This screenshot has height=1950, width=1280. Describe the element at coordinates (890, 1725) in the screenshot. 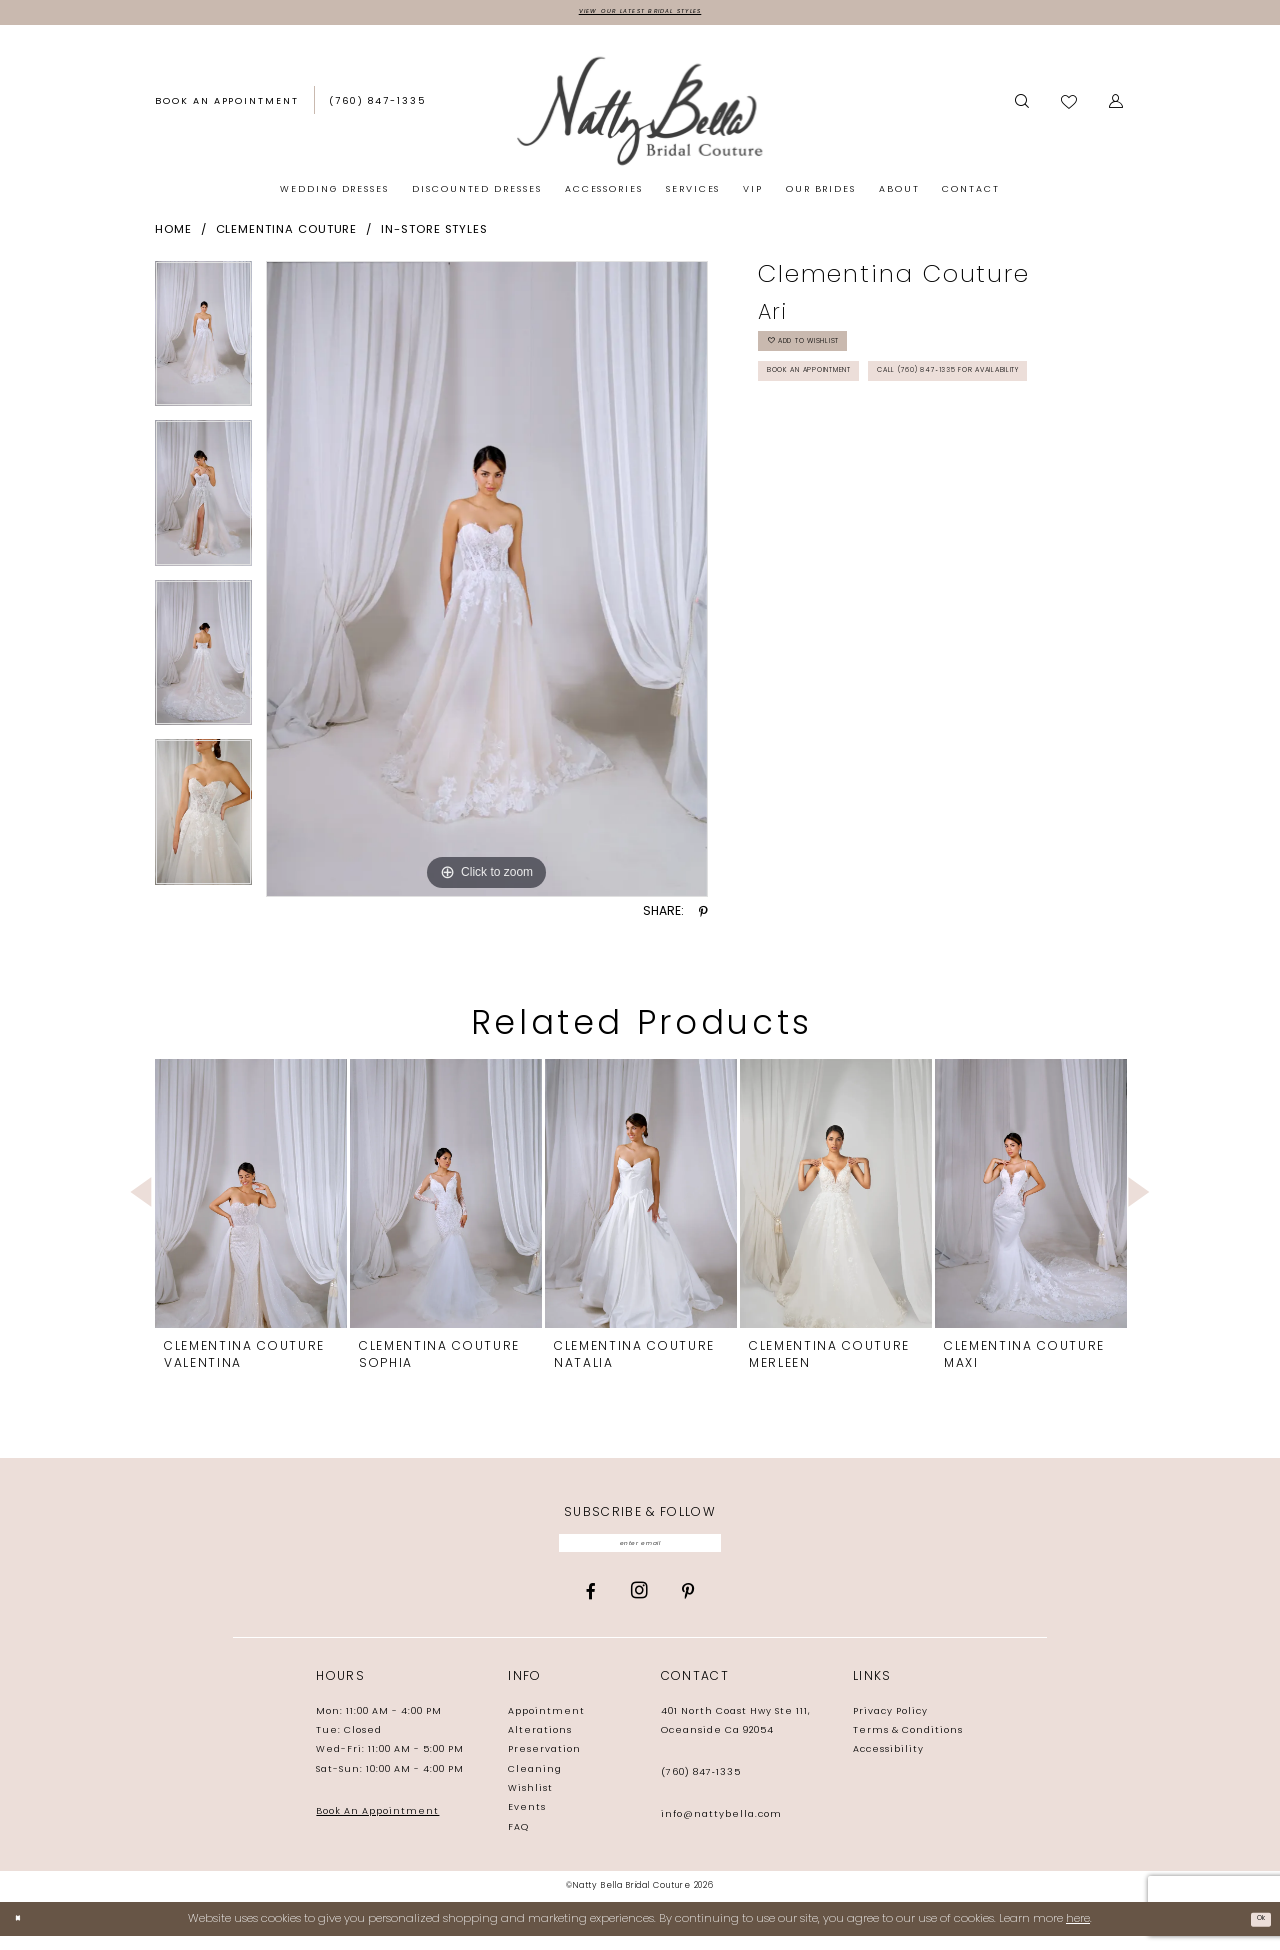

I see `Privacy Policy` at that location.